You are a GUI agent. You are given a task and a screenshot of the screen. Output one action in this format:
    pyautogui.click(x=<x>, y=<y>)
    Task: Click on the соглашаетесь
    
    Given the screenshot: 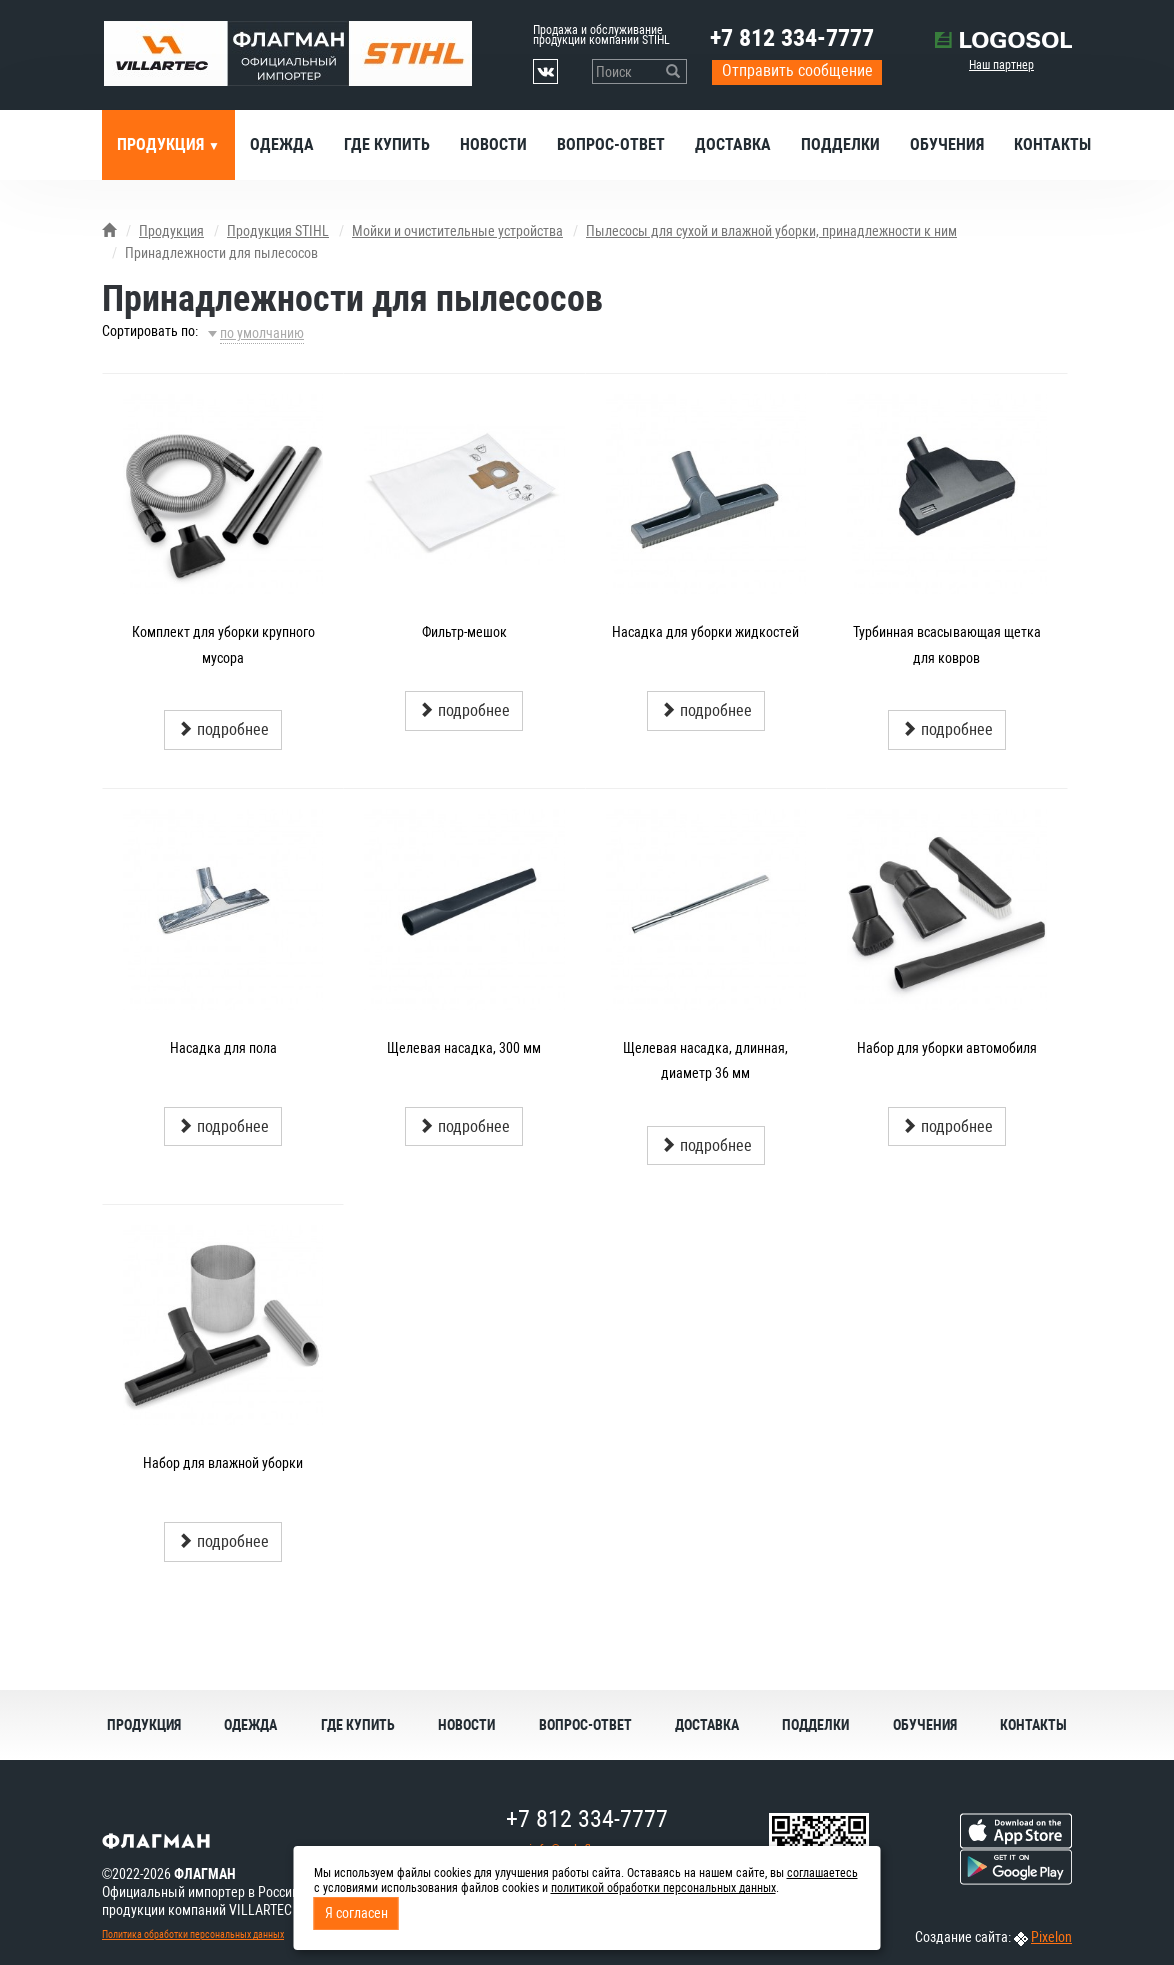 What is the action you would take?
    pyautogui.click(x=822, y=1873)
    